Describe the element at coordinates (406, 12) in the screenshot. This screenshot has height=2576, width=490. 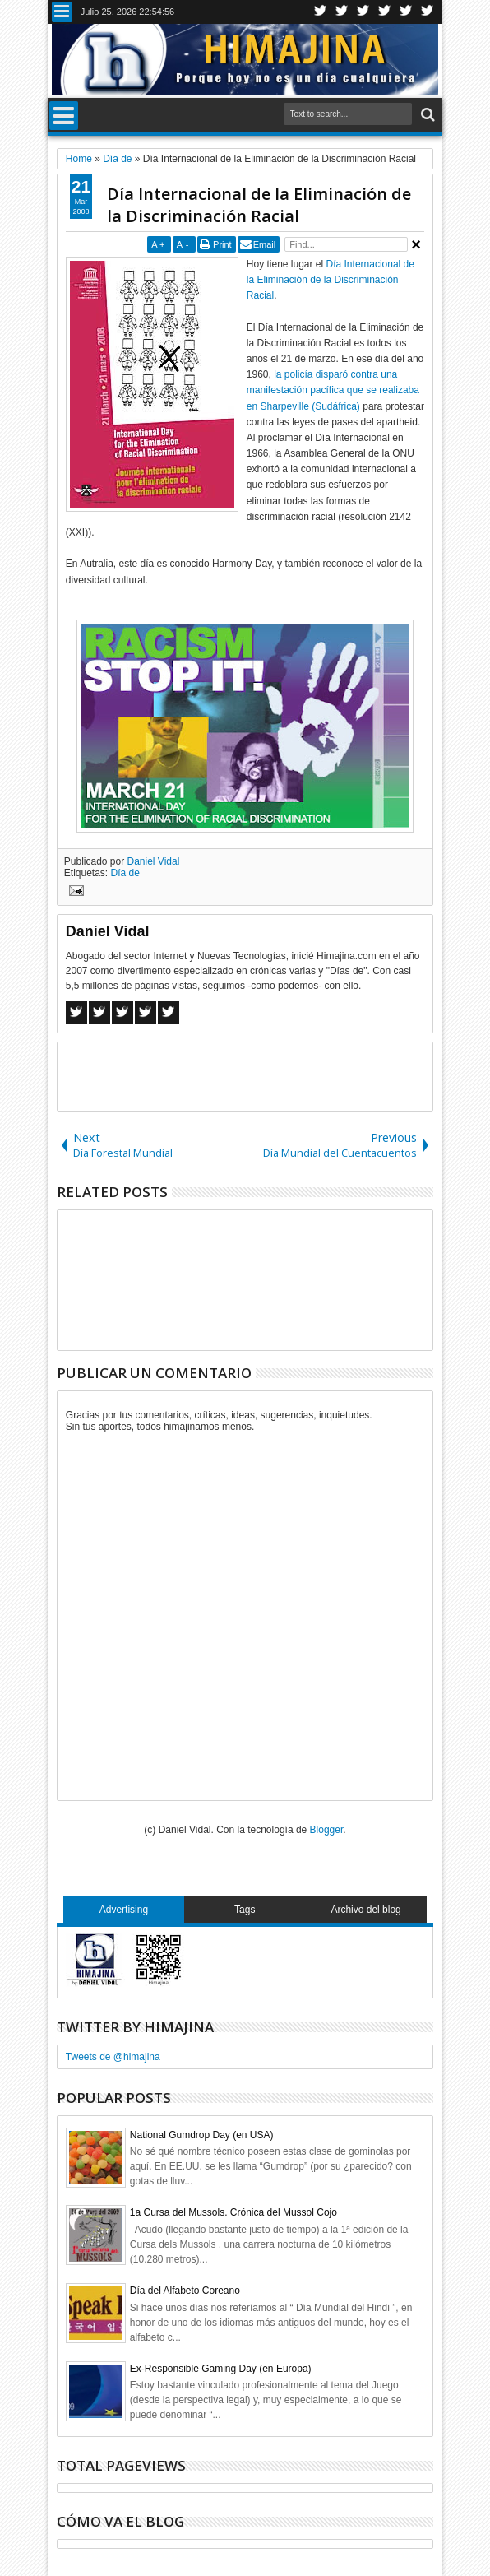
I see `Linkedin` at that location.